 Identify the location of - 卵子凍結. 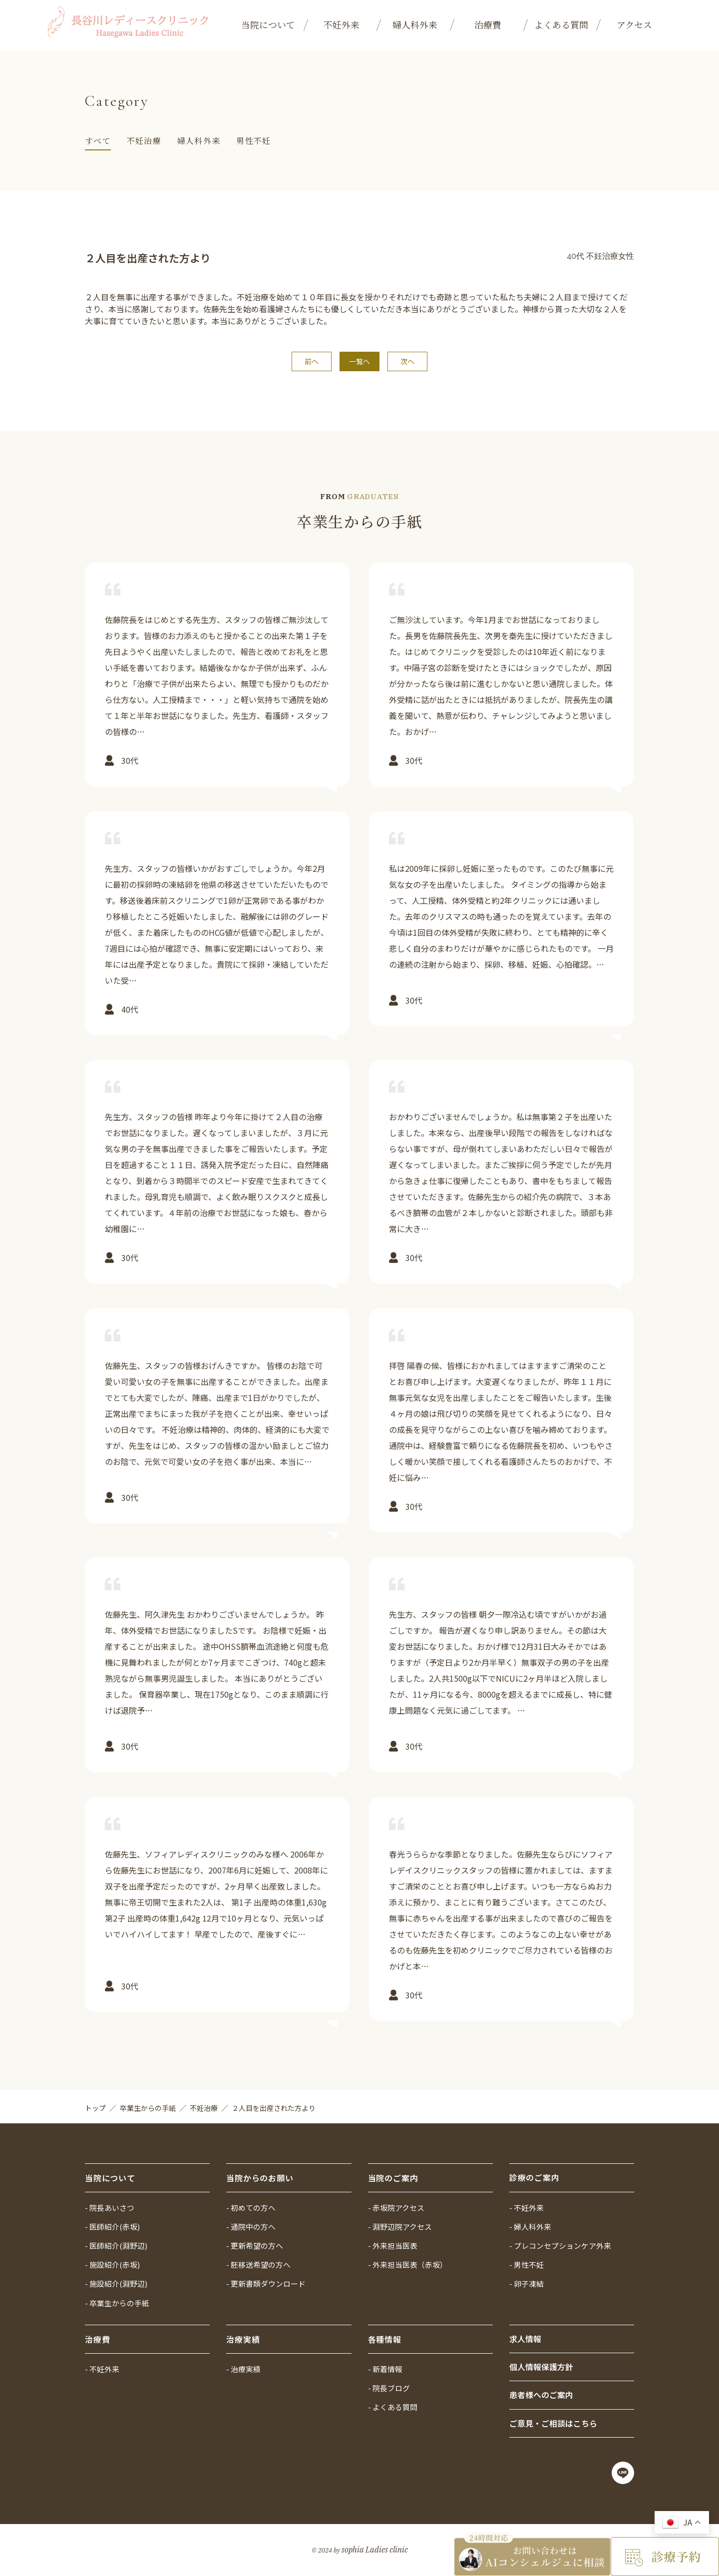
(526, 2282).